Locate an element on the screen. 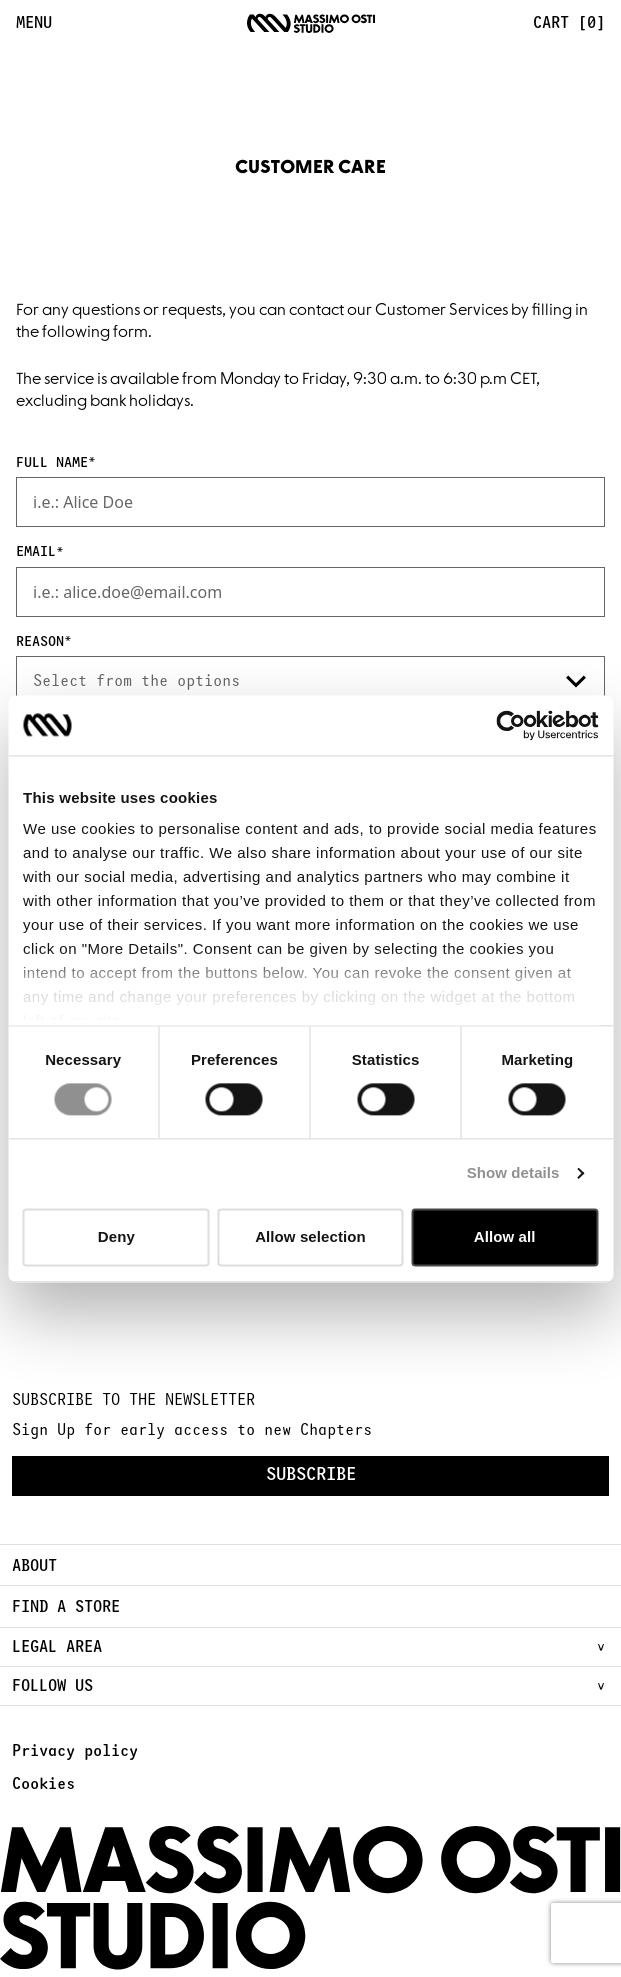 The width and height of the screenshot is (621, 1977). [Cookiebot by Usercentrics - opens in a new window] is located at coordinates (510, 725).